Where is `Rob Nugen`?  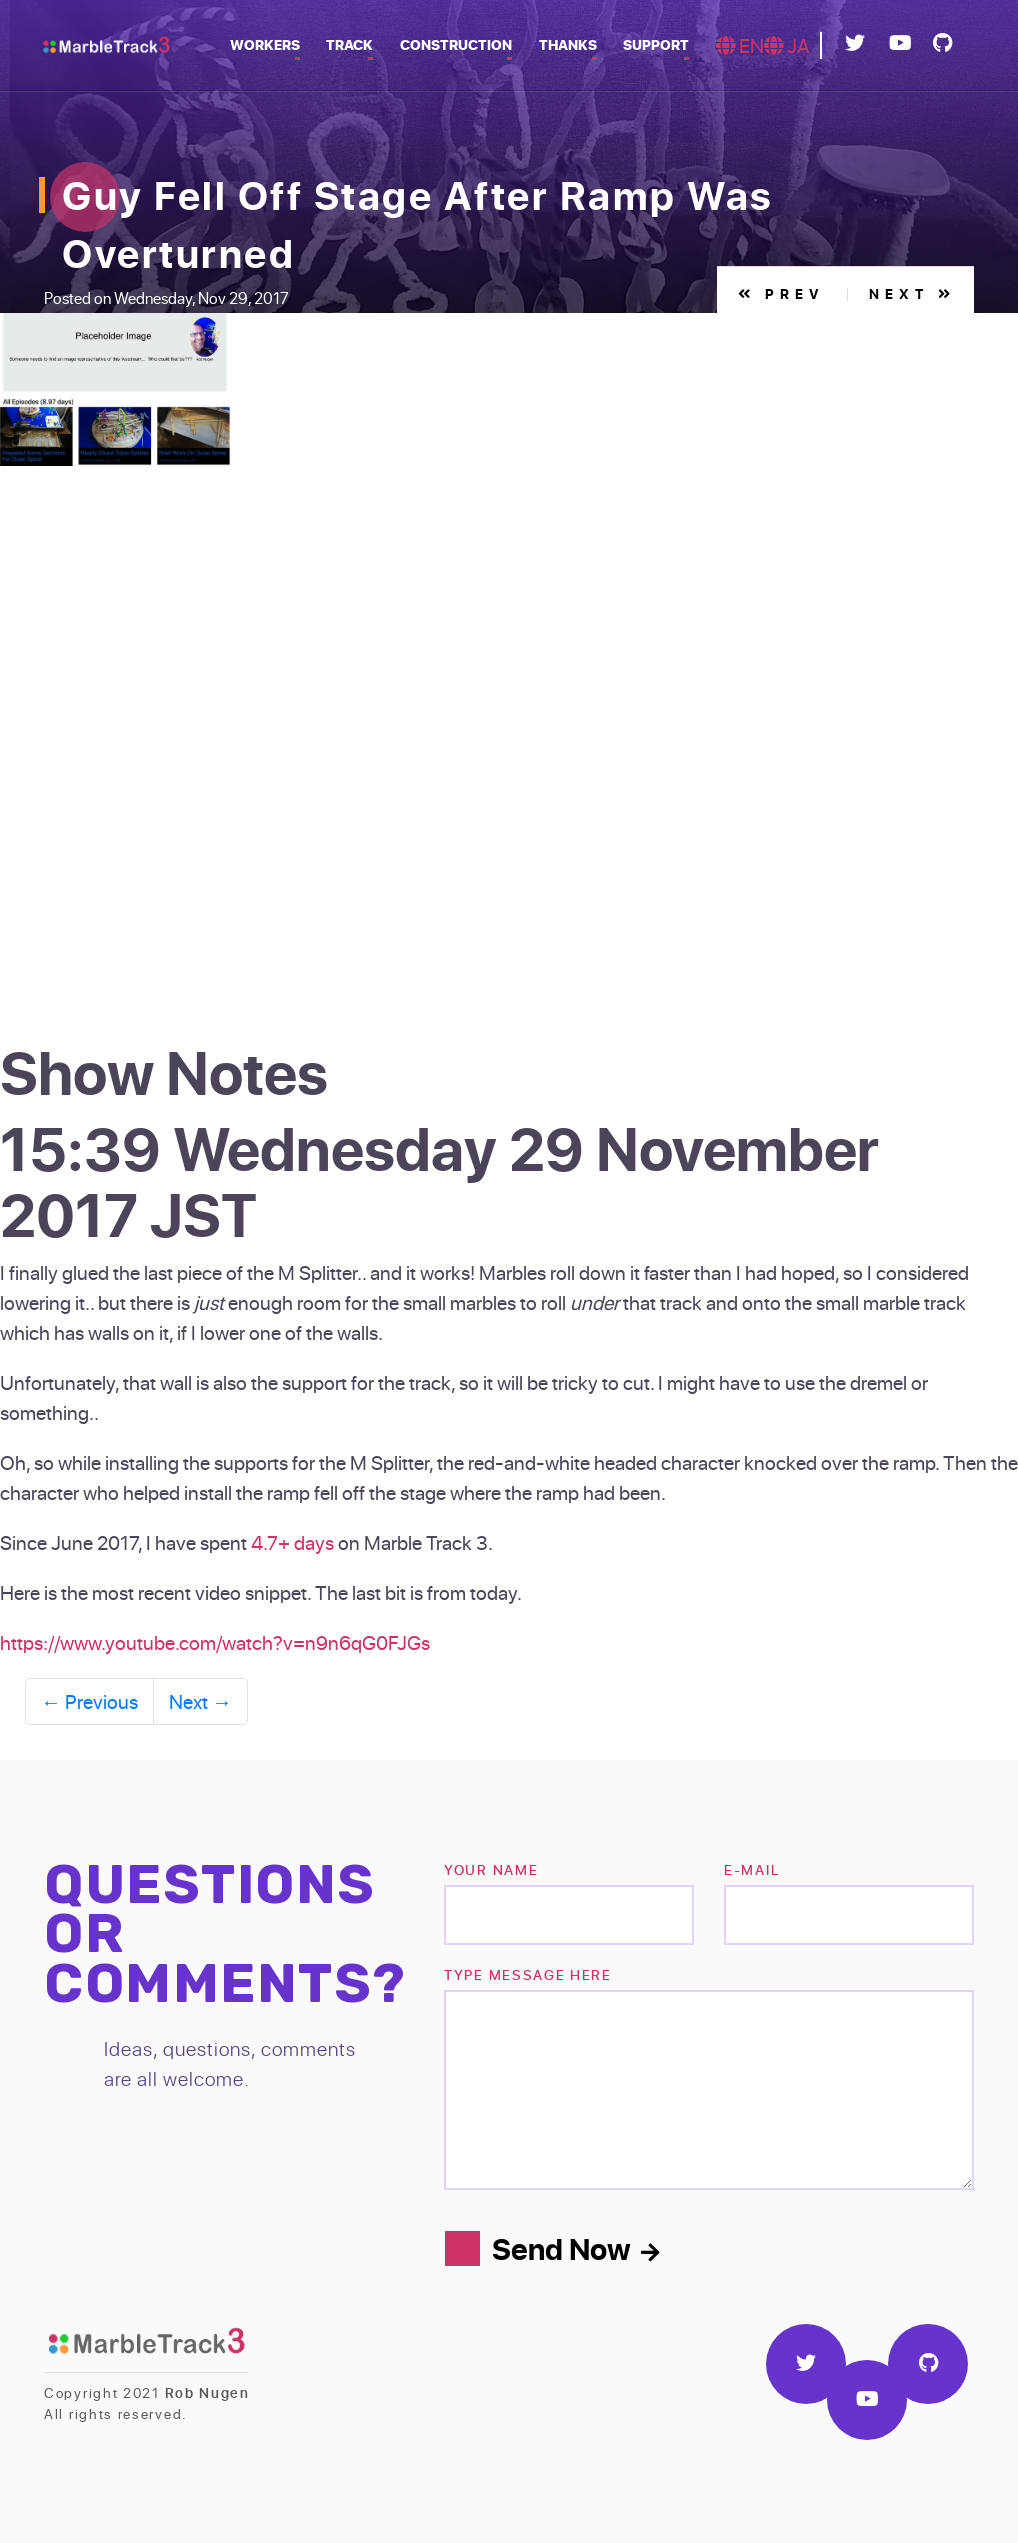
Rob Nugen is located at coordinates (207, 2392).